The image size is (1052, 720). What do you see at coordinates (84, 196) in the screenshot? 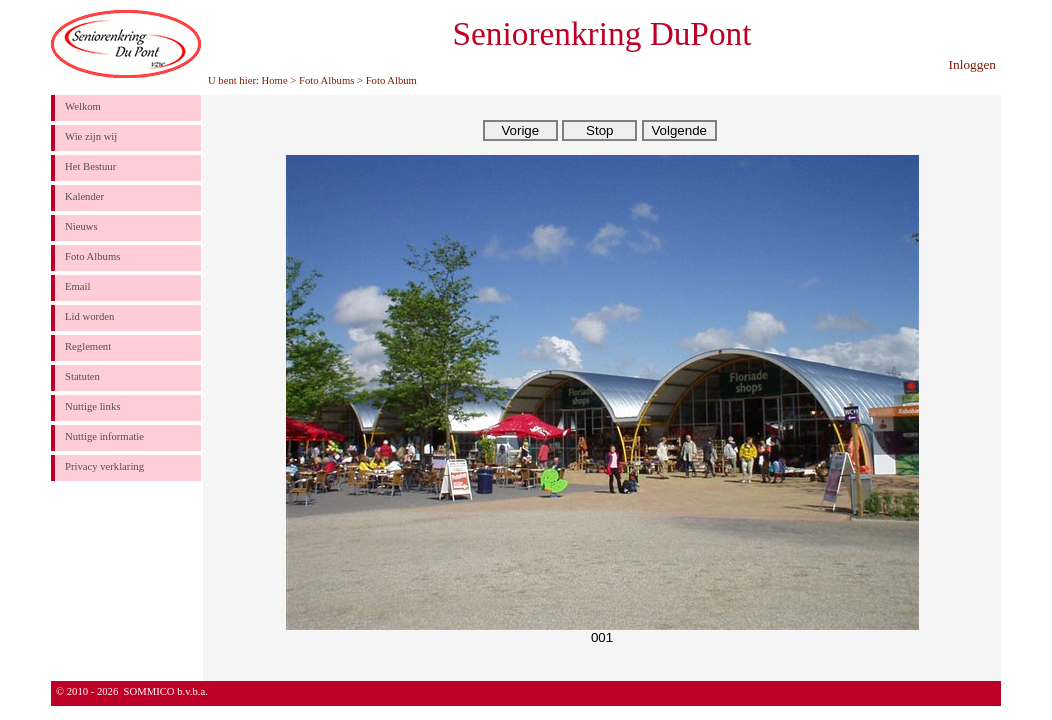
I see `Kalender` at bounding box center [84, 196].